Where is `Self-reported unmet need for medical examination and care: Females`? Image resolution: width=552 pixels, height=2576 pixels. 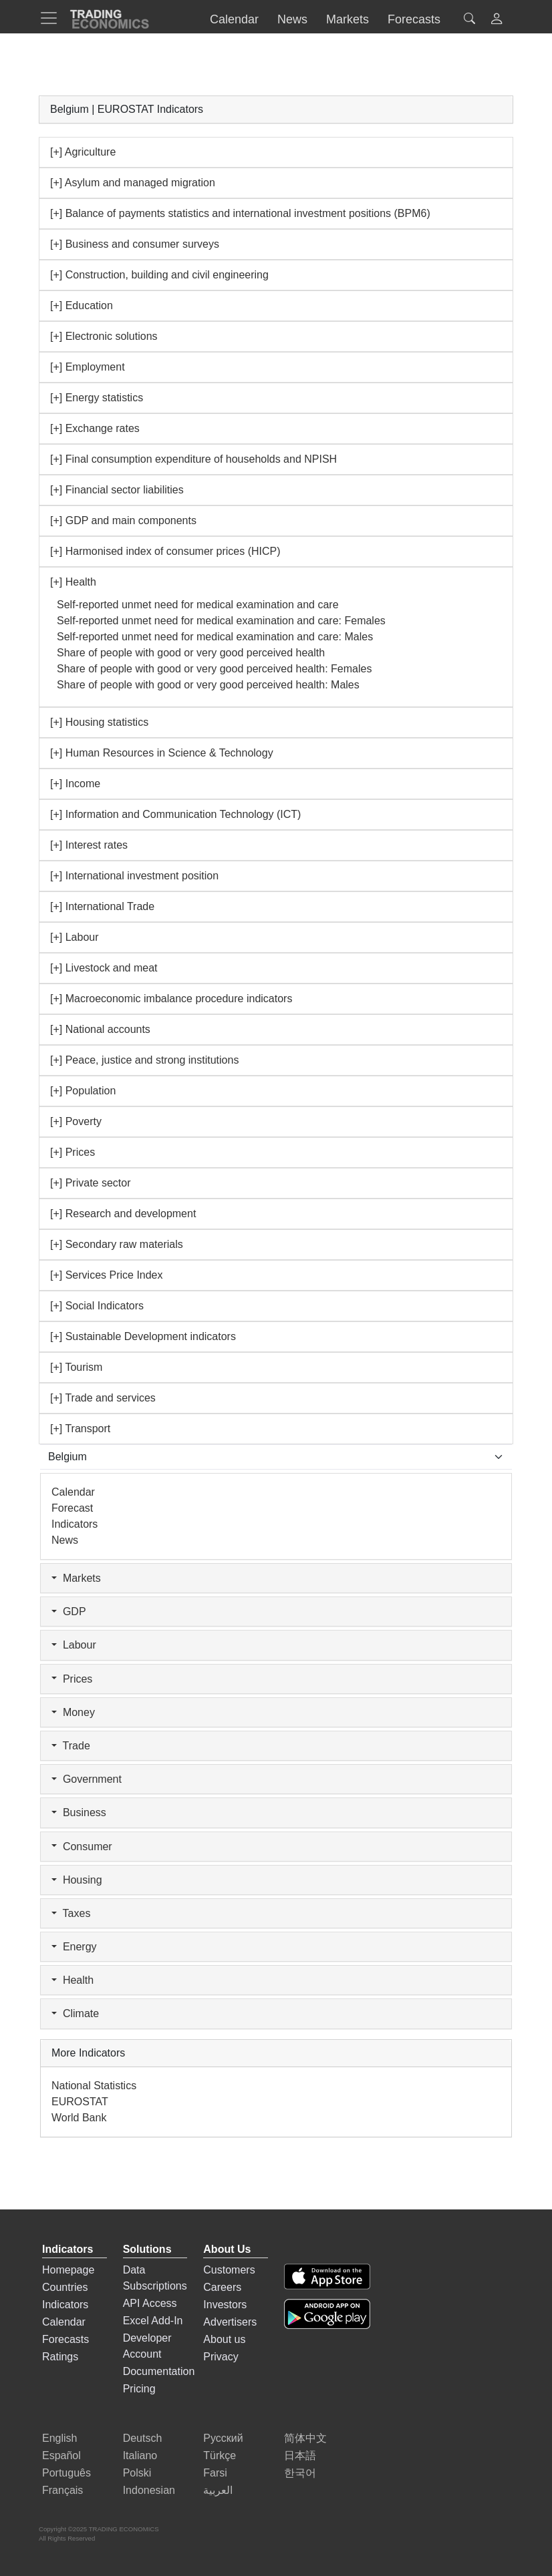 Self-reported unmet need for medical examination and care: Females is located at coordinates (221, 620).